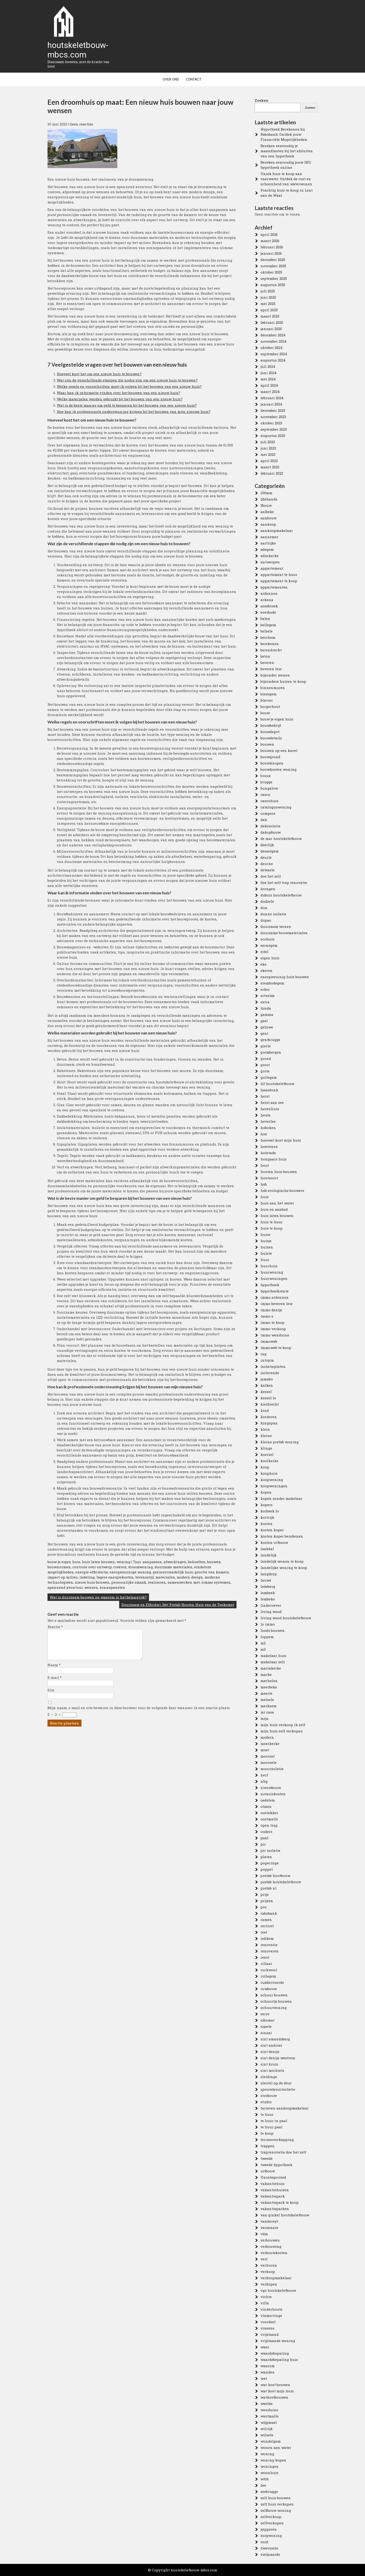 The width and height of the screenshot is (365, 2576). I want to click on wondelgem, so click(270, 2441).